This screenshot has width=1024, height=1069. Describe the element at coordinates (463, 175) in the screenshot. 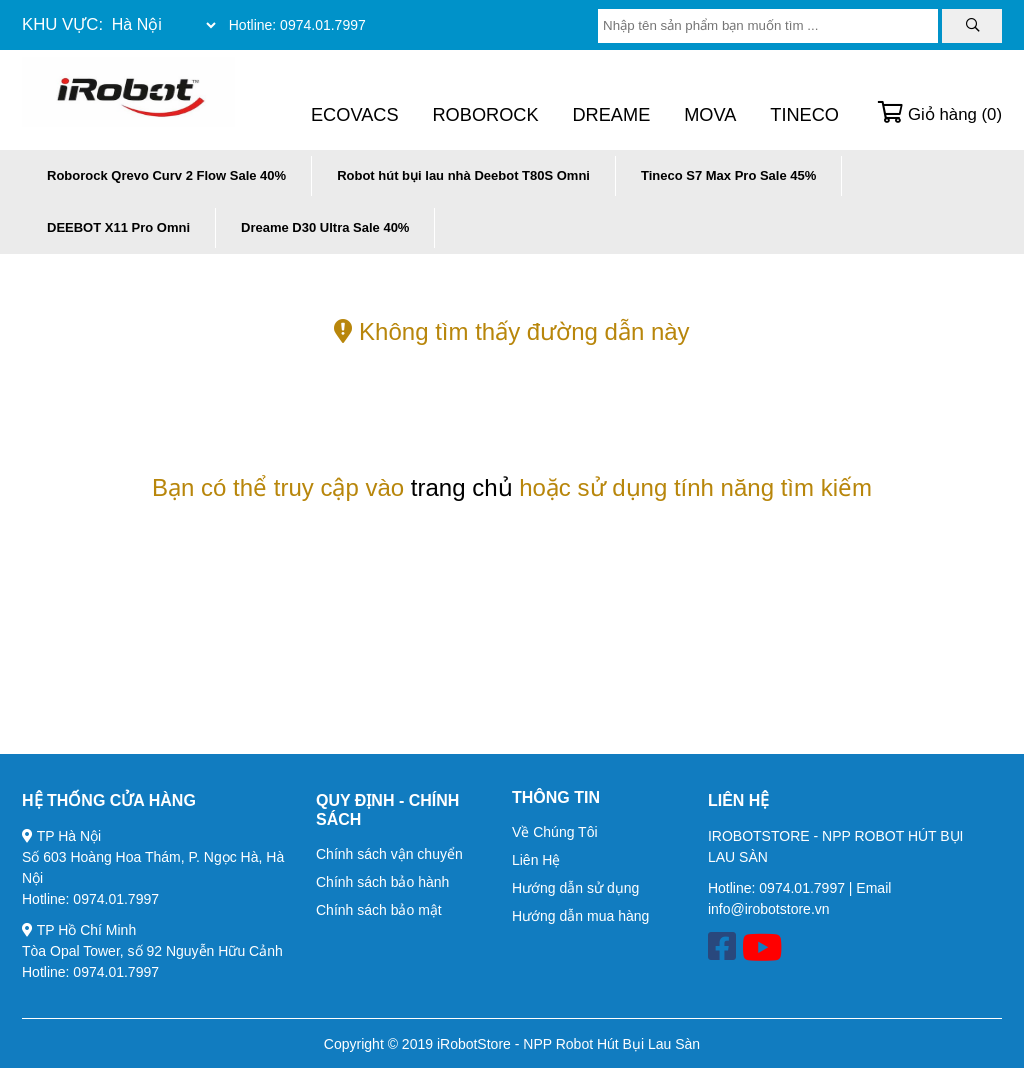

I see `Robot hút bụi lau nhà Deebot T80S Omni` at that location.